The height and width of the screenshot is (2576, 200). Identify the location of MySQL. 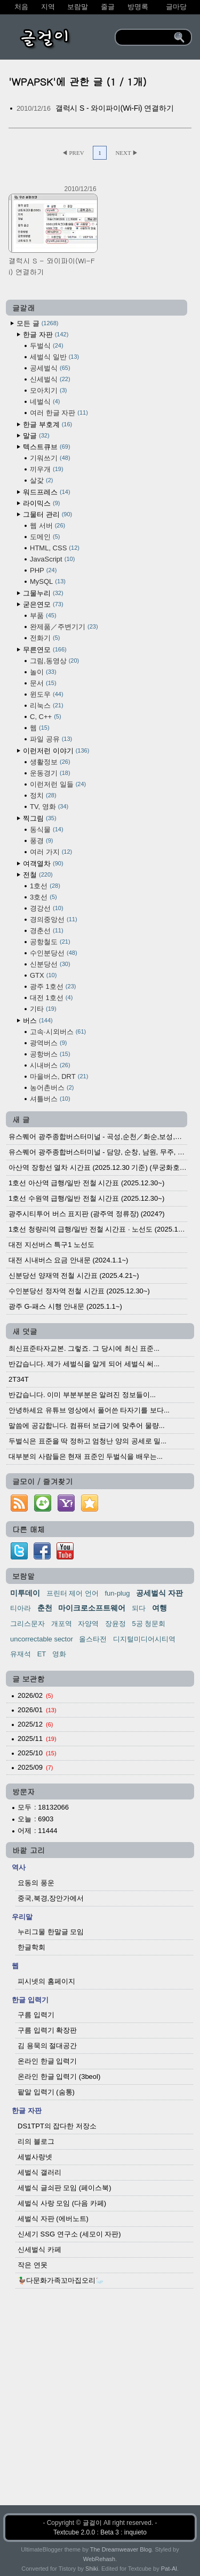
(48, 581).